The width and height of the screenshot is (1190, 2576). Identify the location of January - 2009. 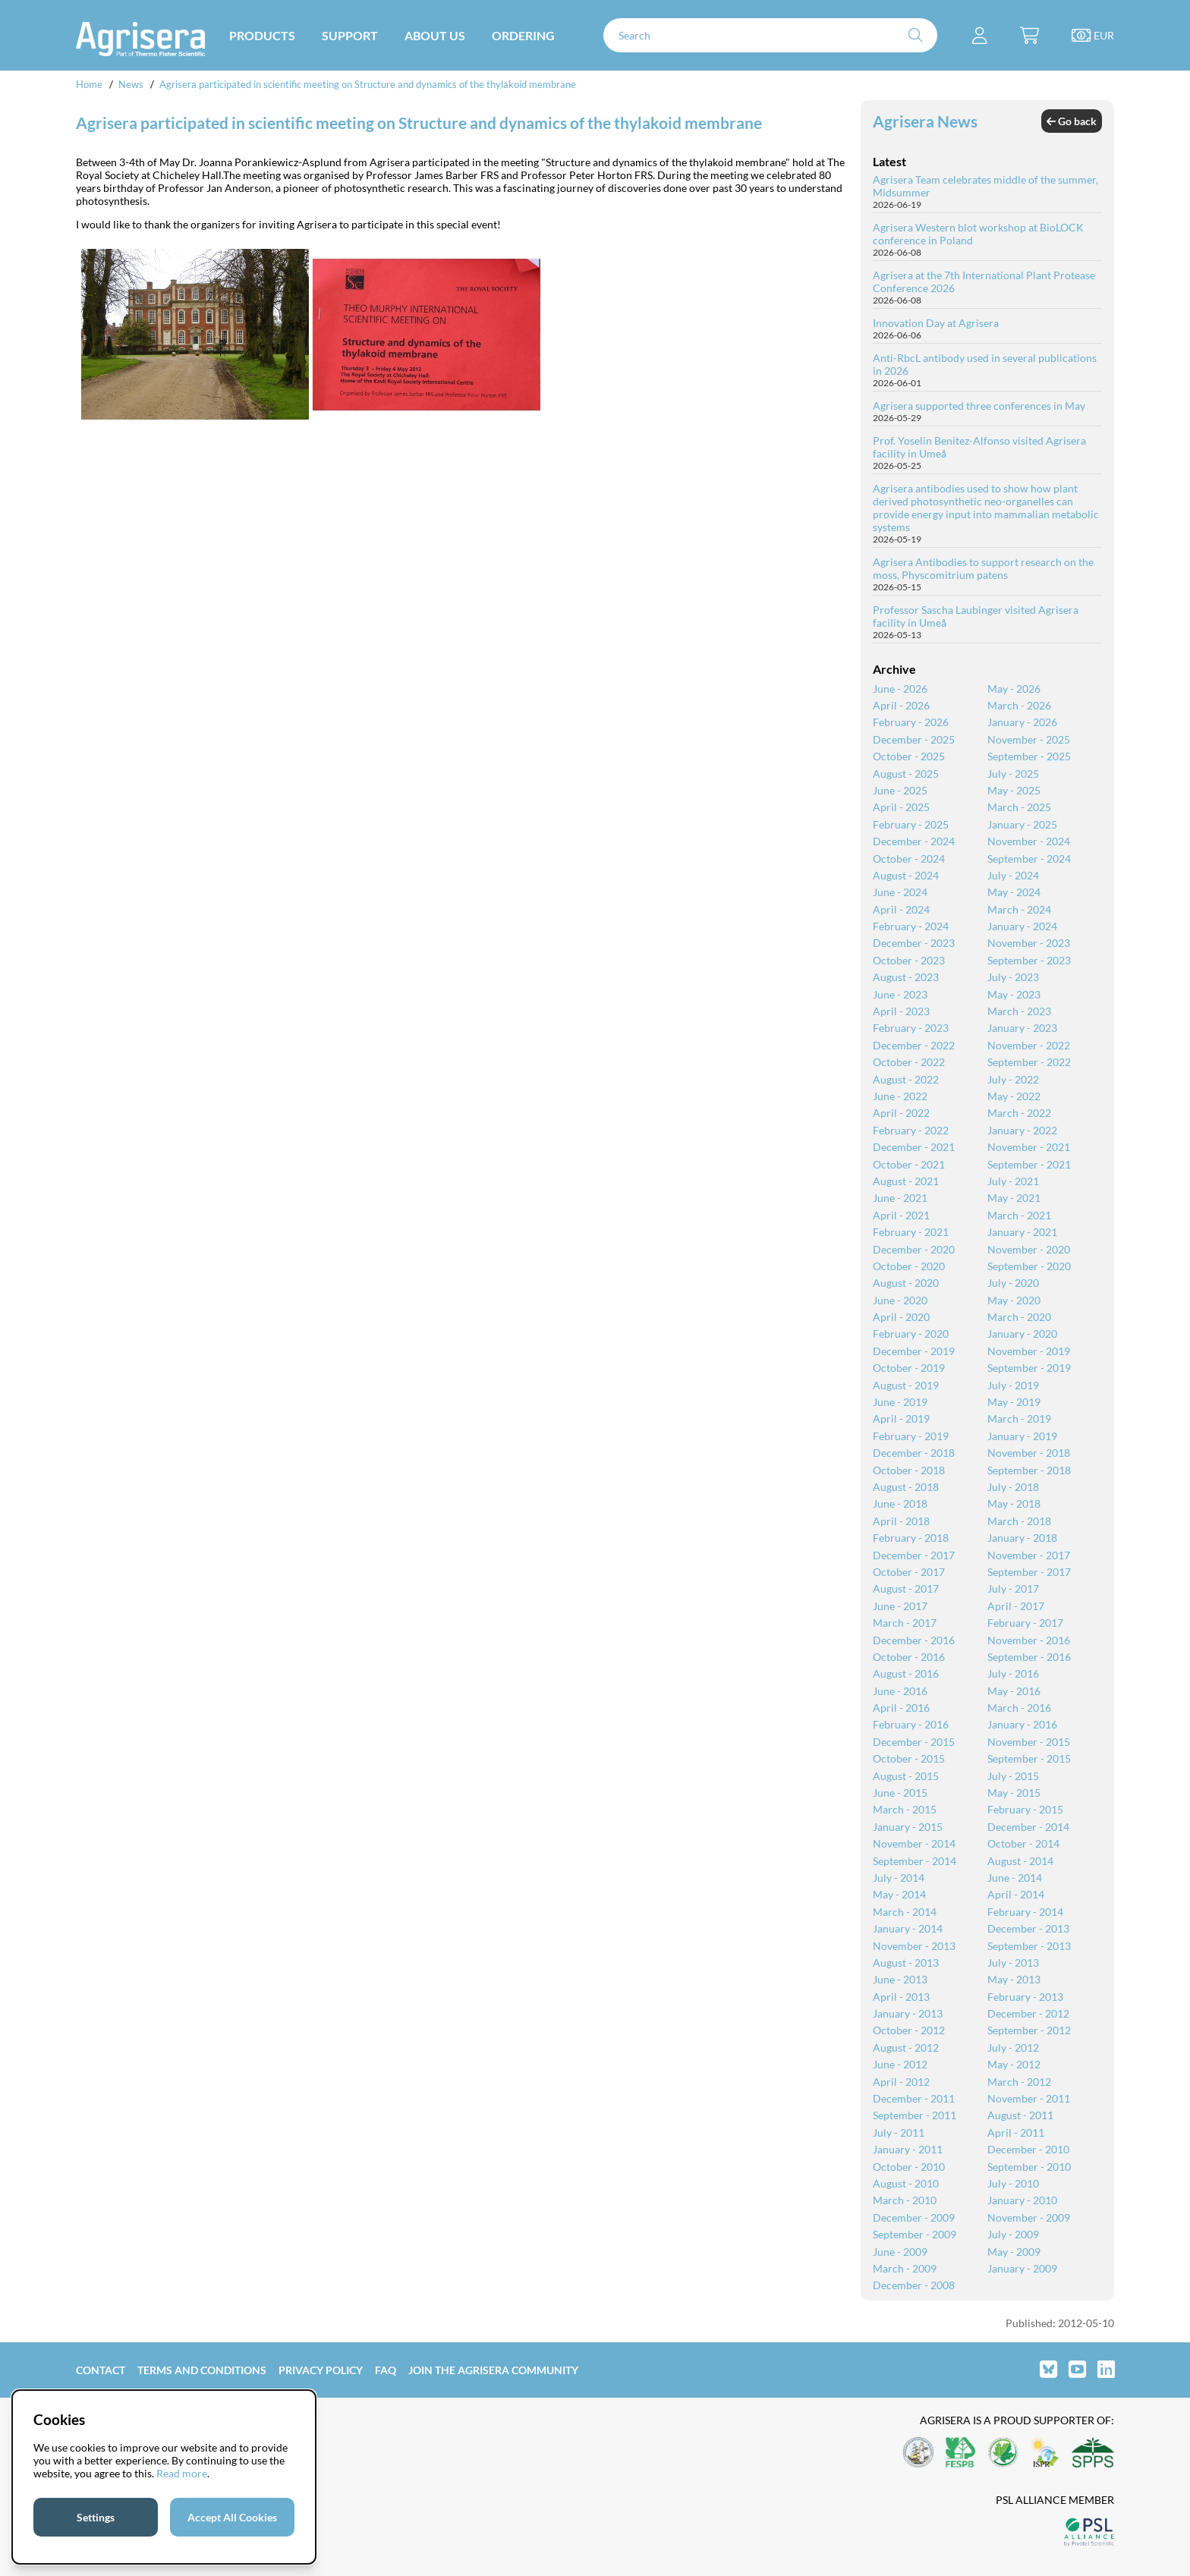
(1022, 2268).